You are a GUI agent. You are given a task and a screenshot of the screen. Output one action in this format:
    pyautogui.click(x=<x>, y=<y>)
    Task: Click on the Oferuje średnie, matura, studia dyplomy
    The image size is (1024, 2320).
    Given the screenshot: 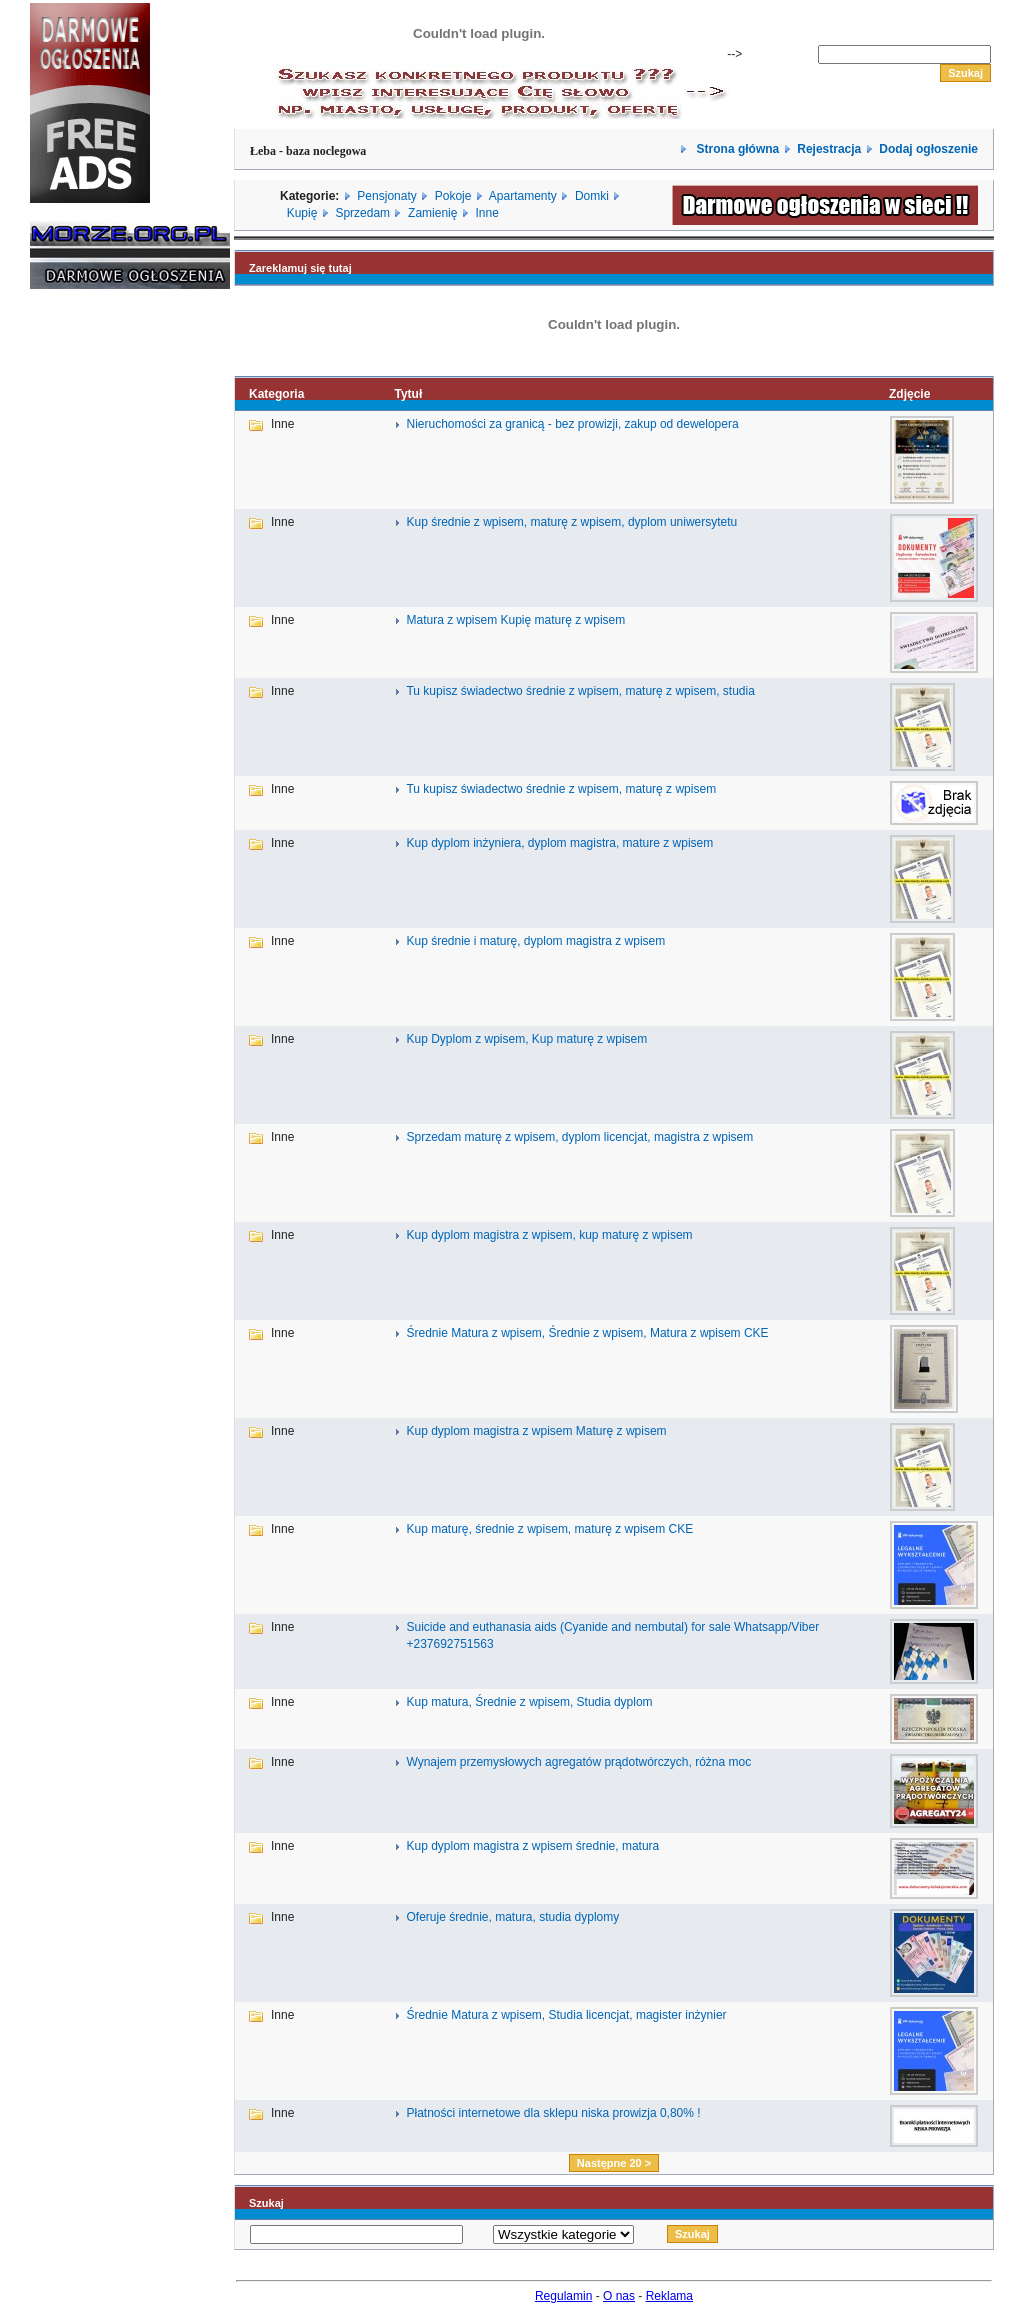 What is the action you would take?
    pyautogui.click(x=512, y=1917)
    